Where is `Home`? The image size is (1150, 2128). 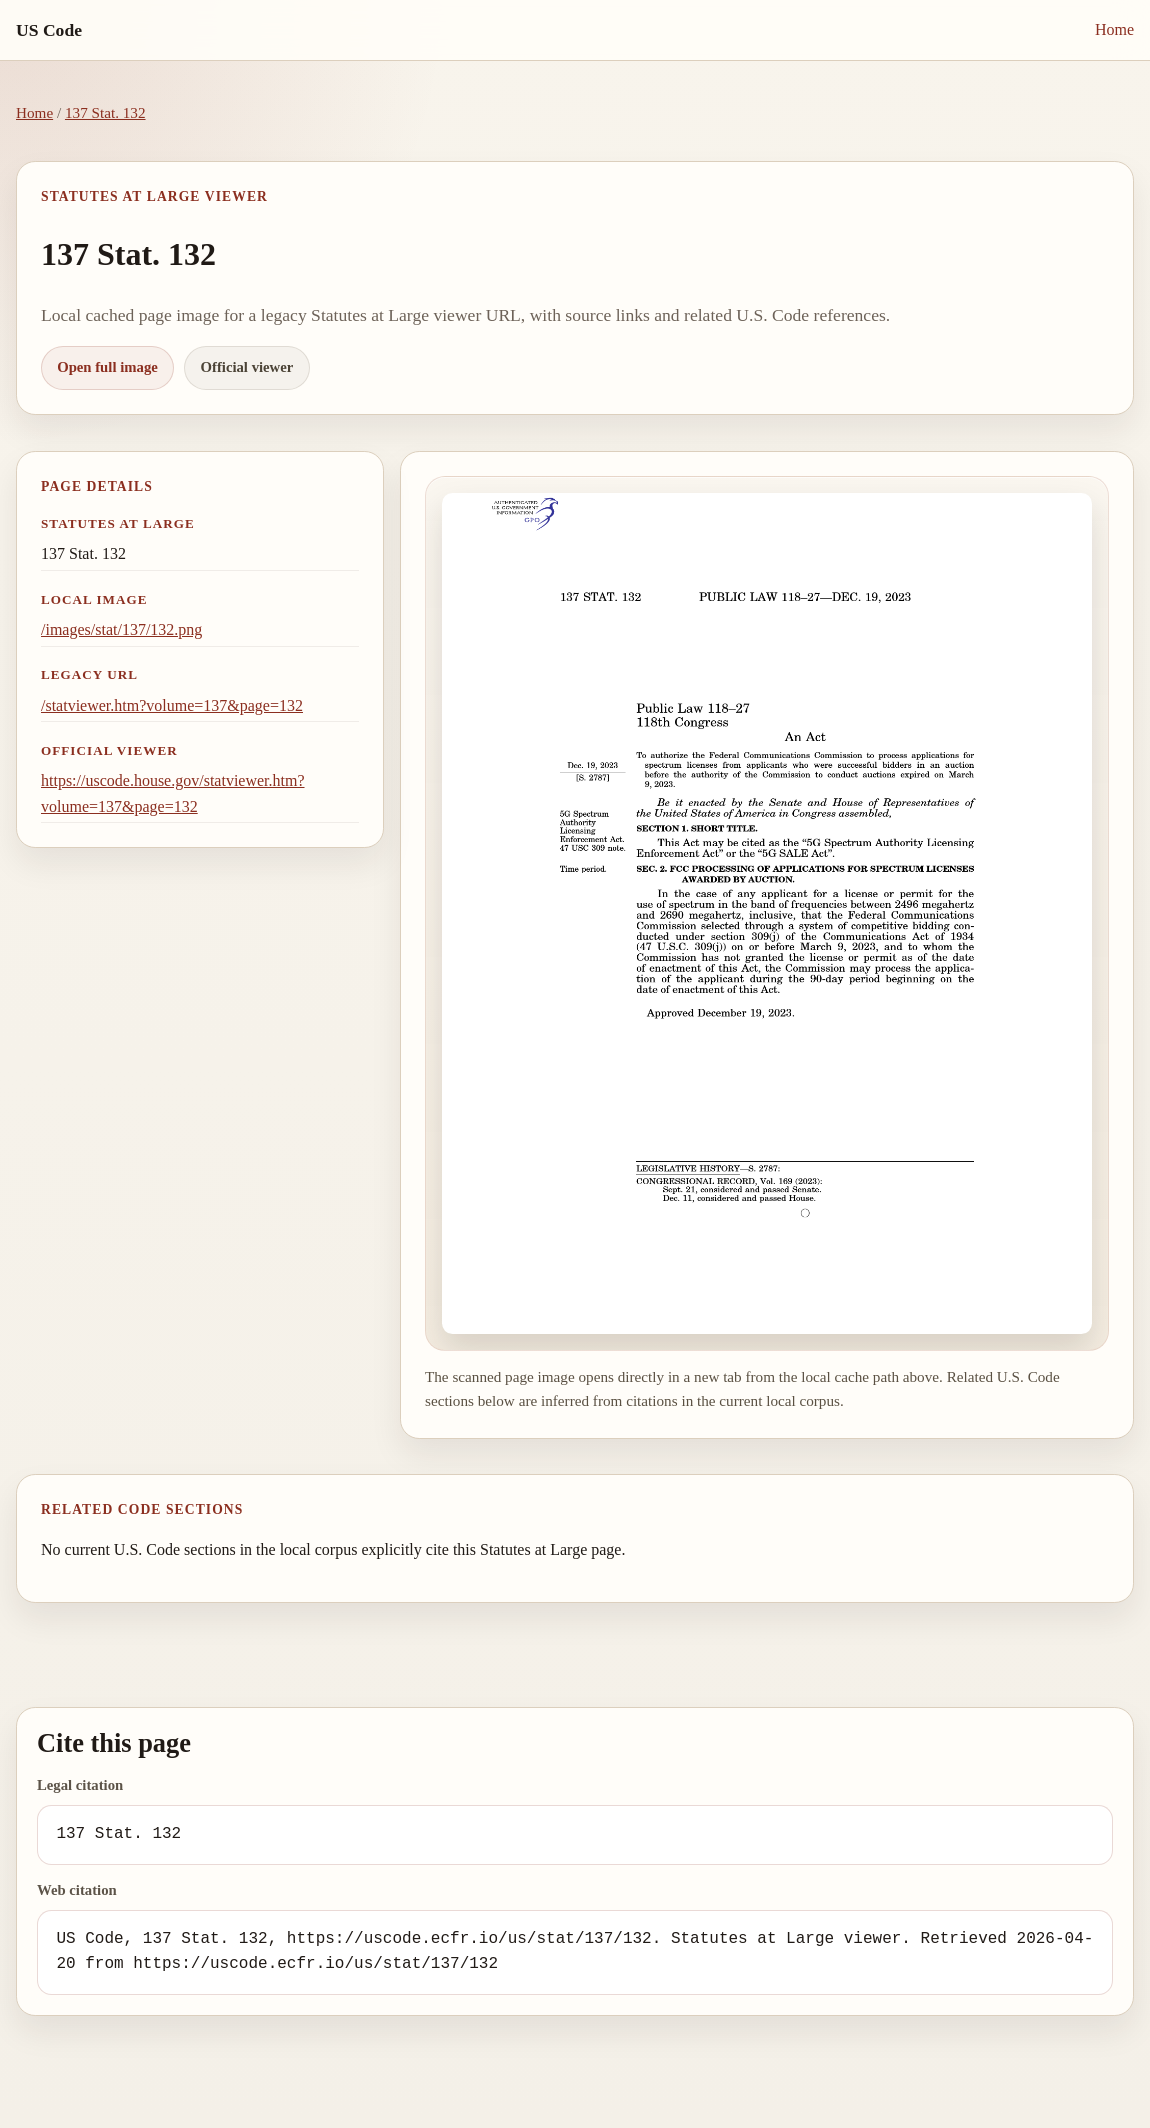 Home is located at coordinates (1114, 29).